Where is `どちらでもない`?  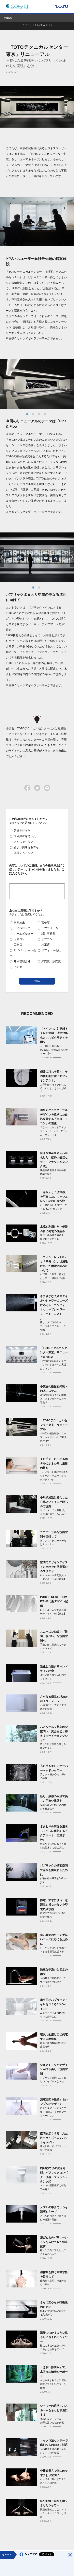 どちらでもない is located at coordinates (23, 841).